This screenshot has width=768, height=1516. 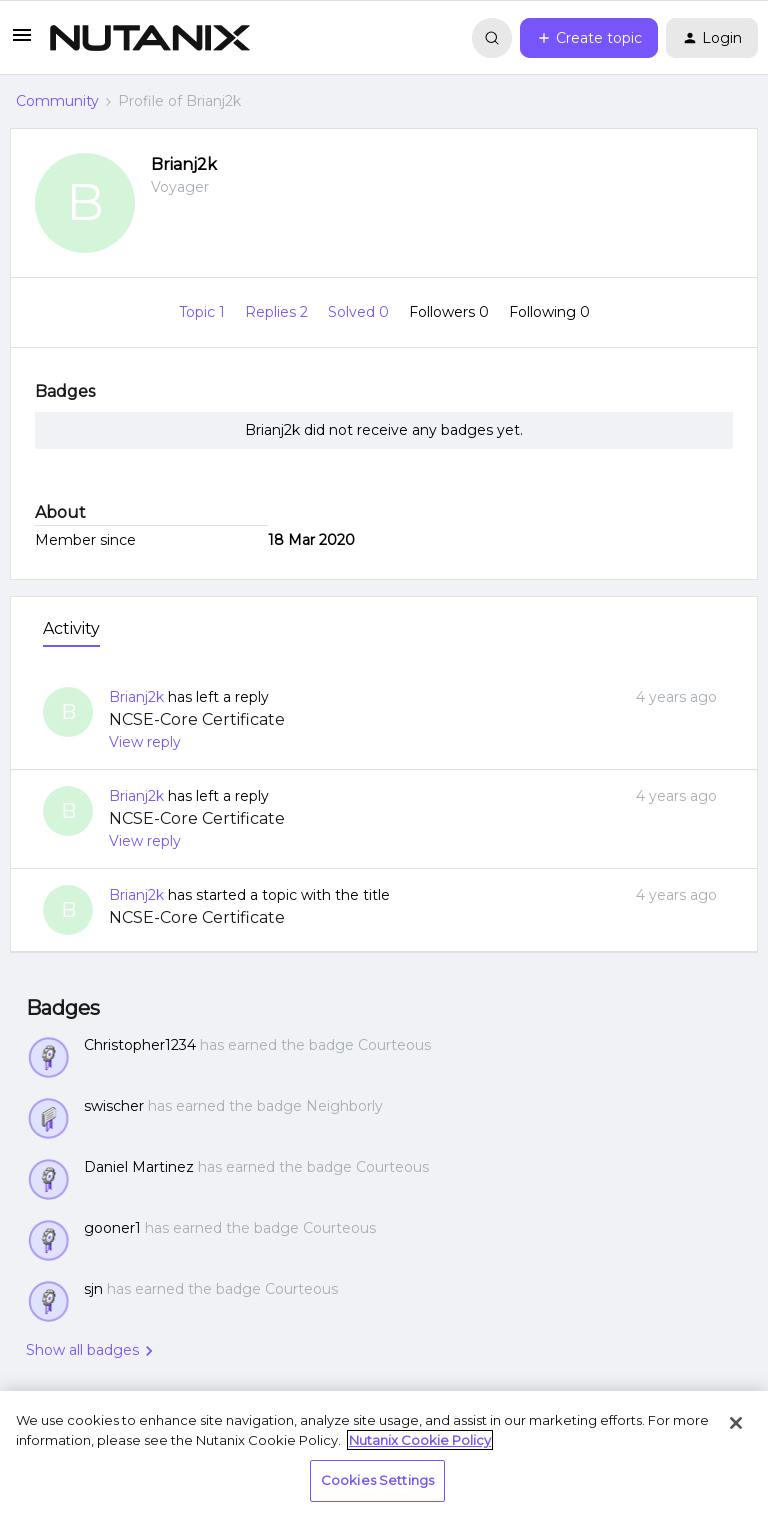 I want to click on Brianj2k, so click(x=184, y=164).